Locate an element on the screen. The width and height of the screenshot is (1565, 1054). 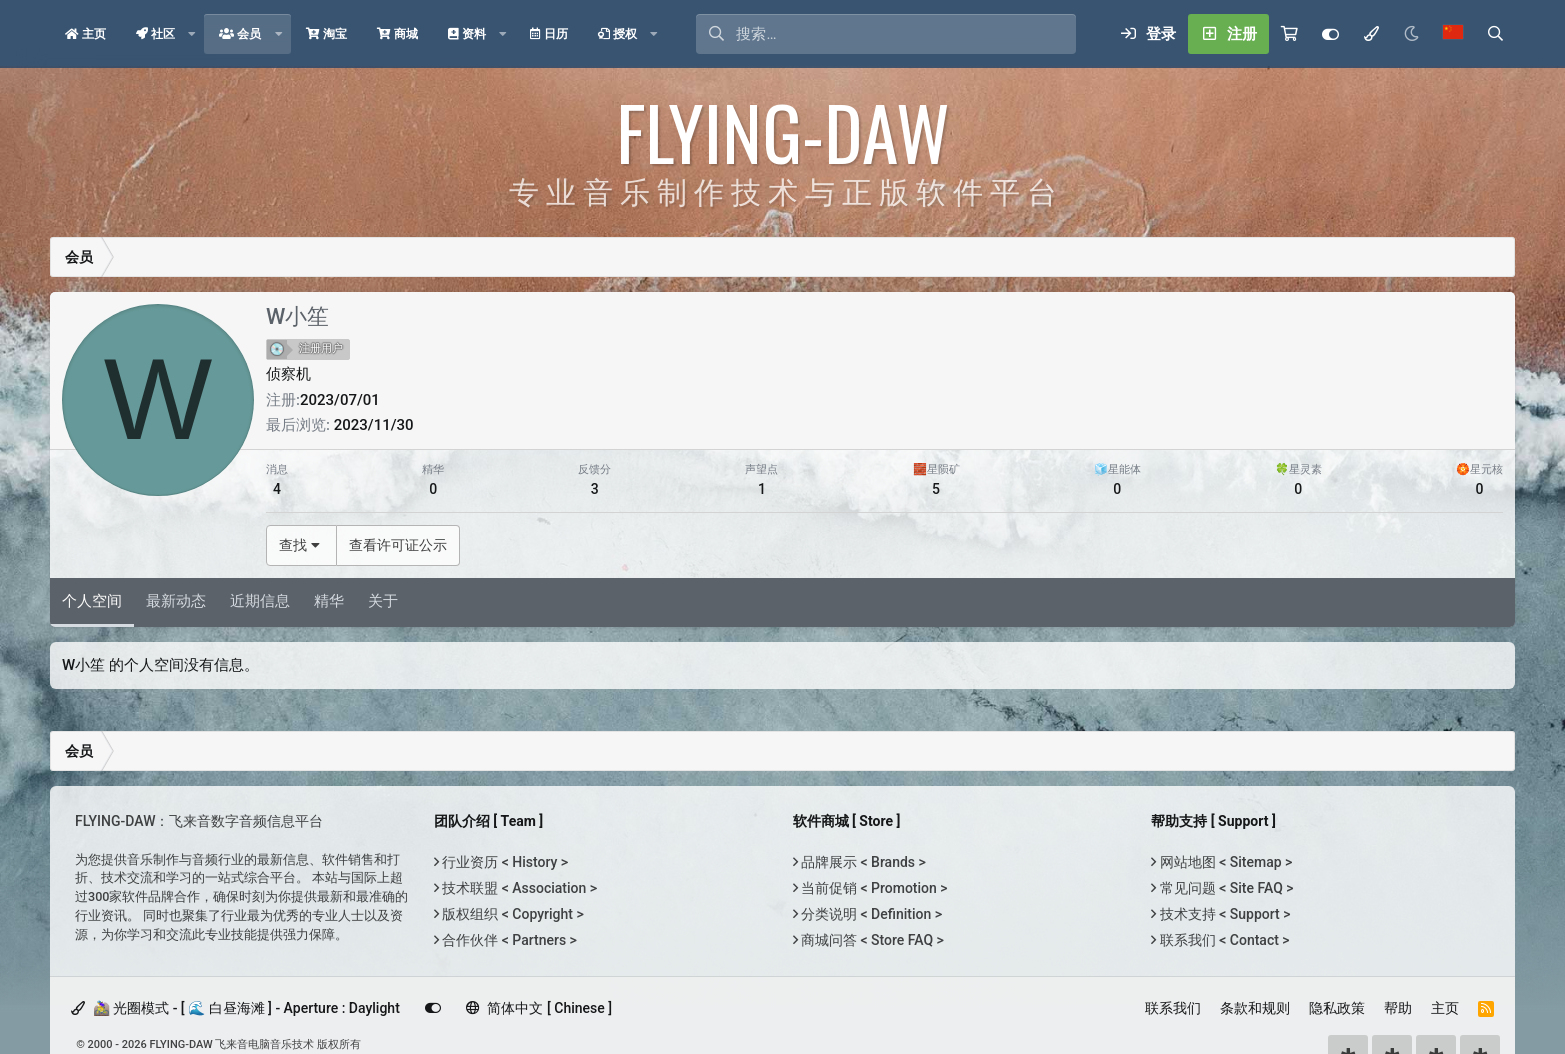
[模式选择] is located at coordinates (1371, 34).